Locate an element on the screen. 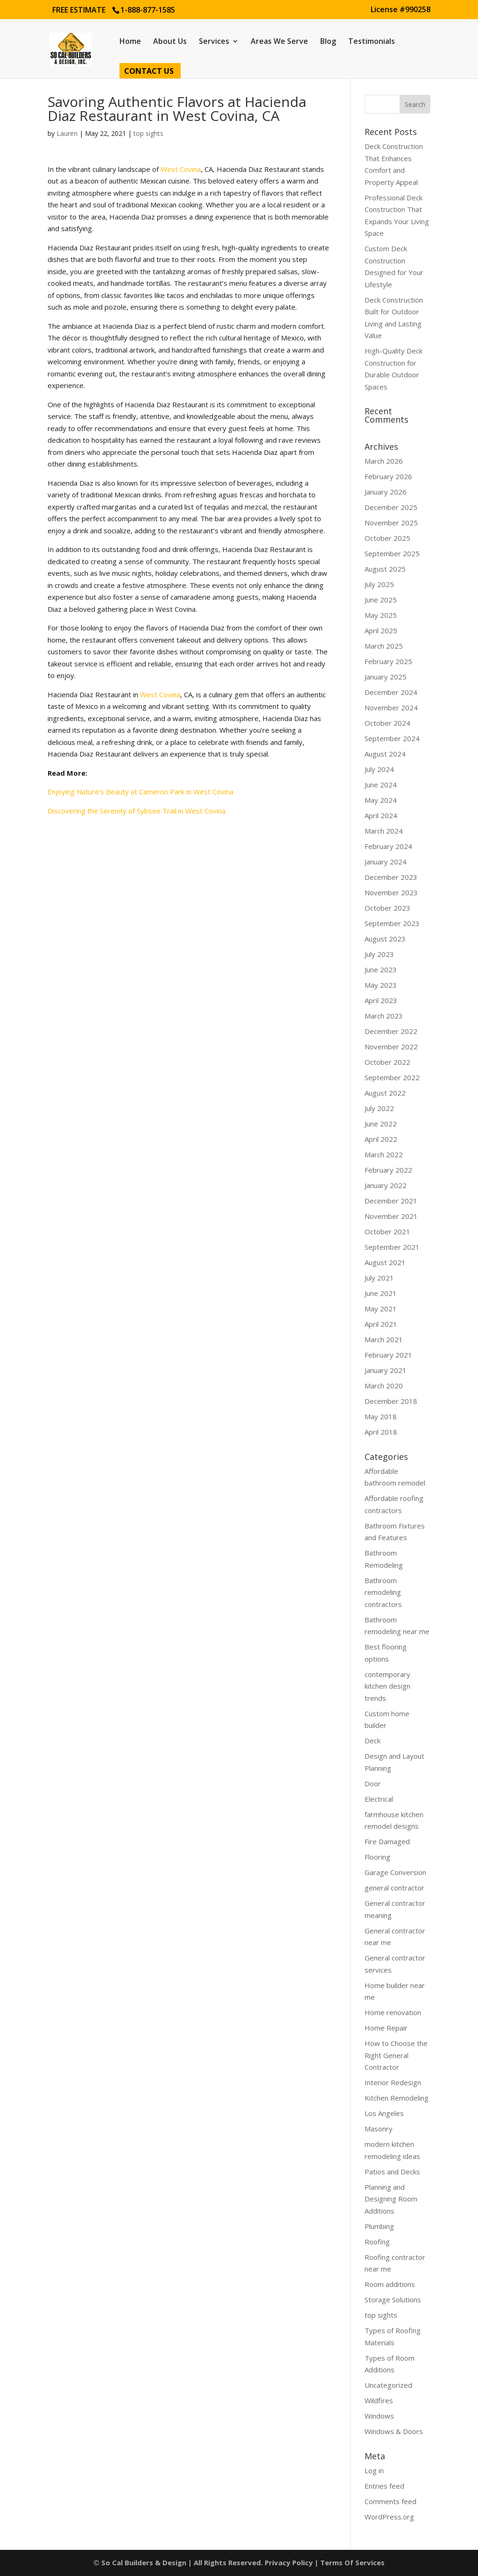  August 2025 is located at coordinates (385, 568).